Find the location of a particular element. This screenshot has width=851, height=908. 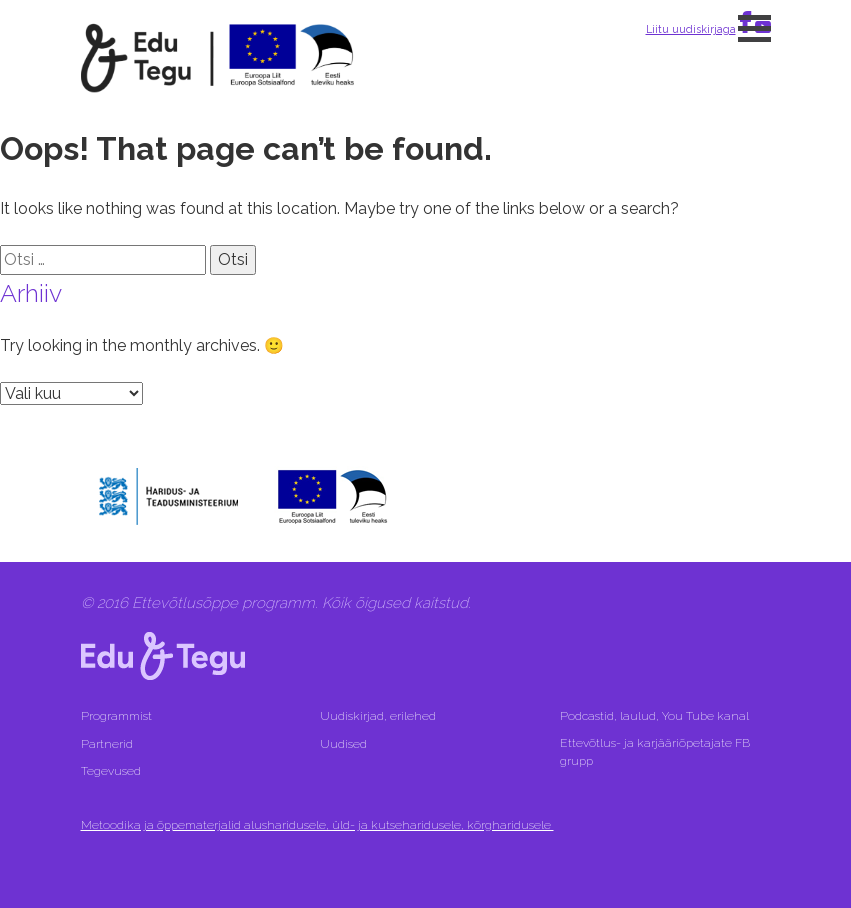

Programmist is located at coordinates (116, 716).